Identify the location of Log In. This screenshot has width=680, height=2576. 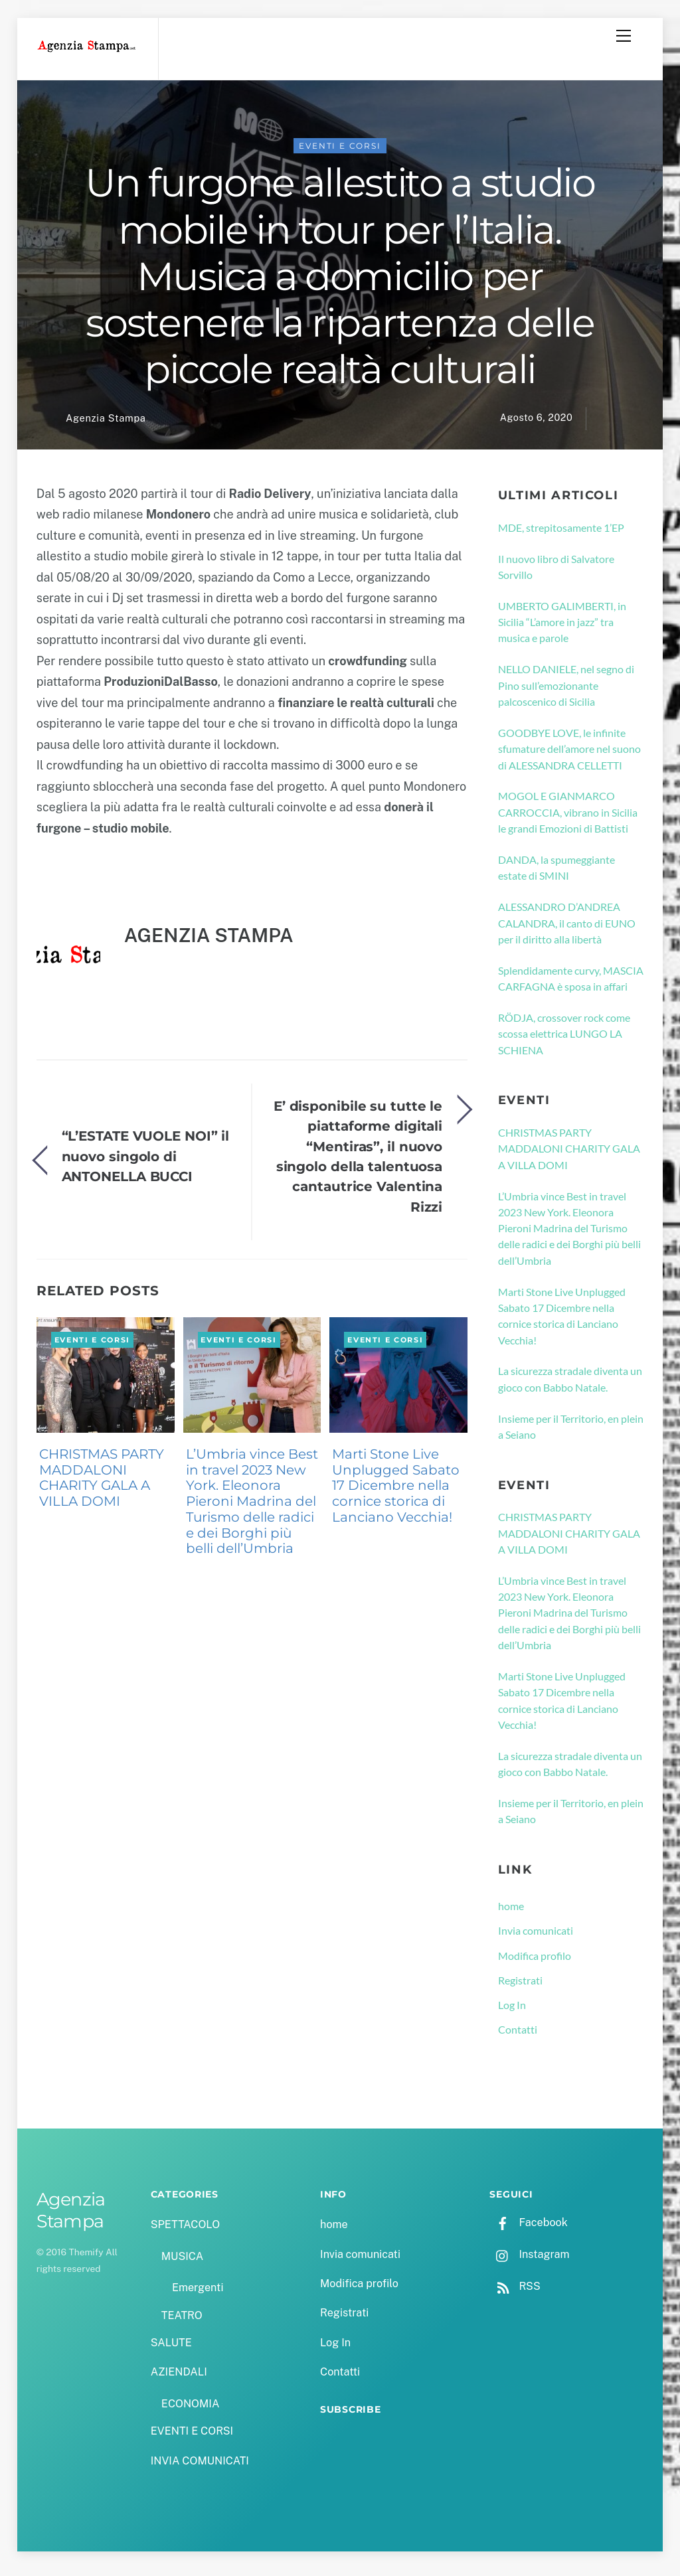
(512, 2011).